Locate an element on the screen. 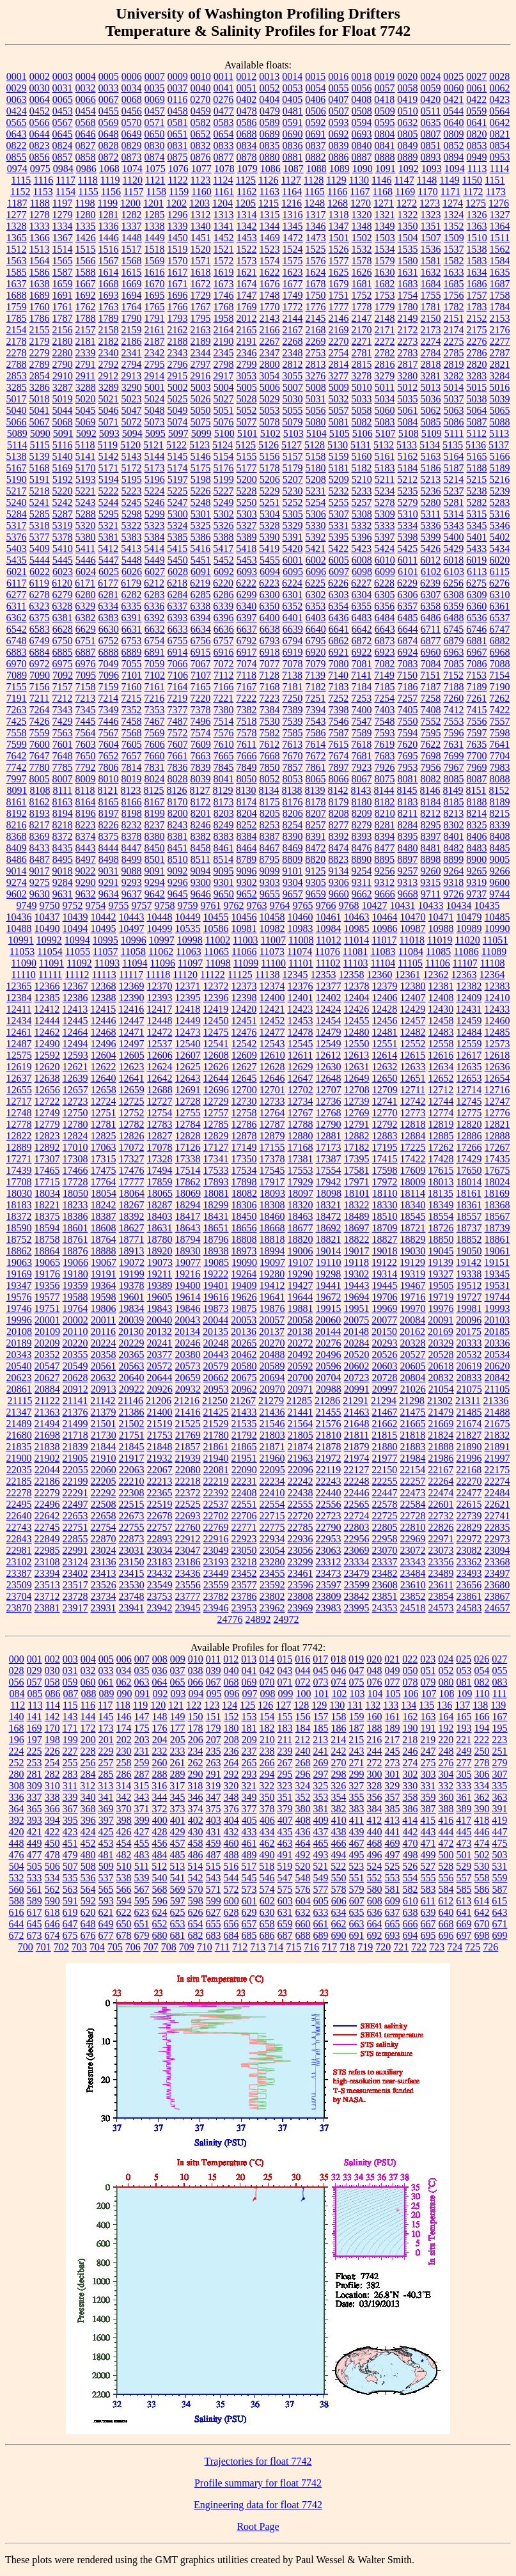 The image size is (516, 2576). 18862 is located at coordinates (19, 1250).